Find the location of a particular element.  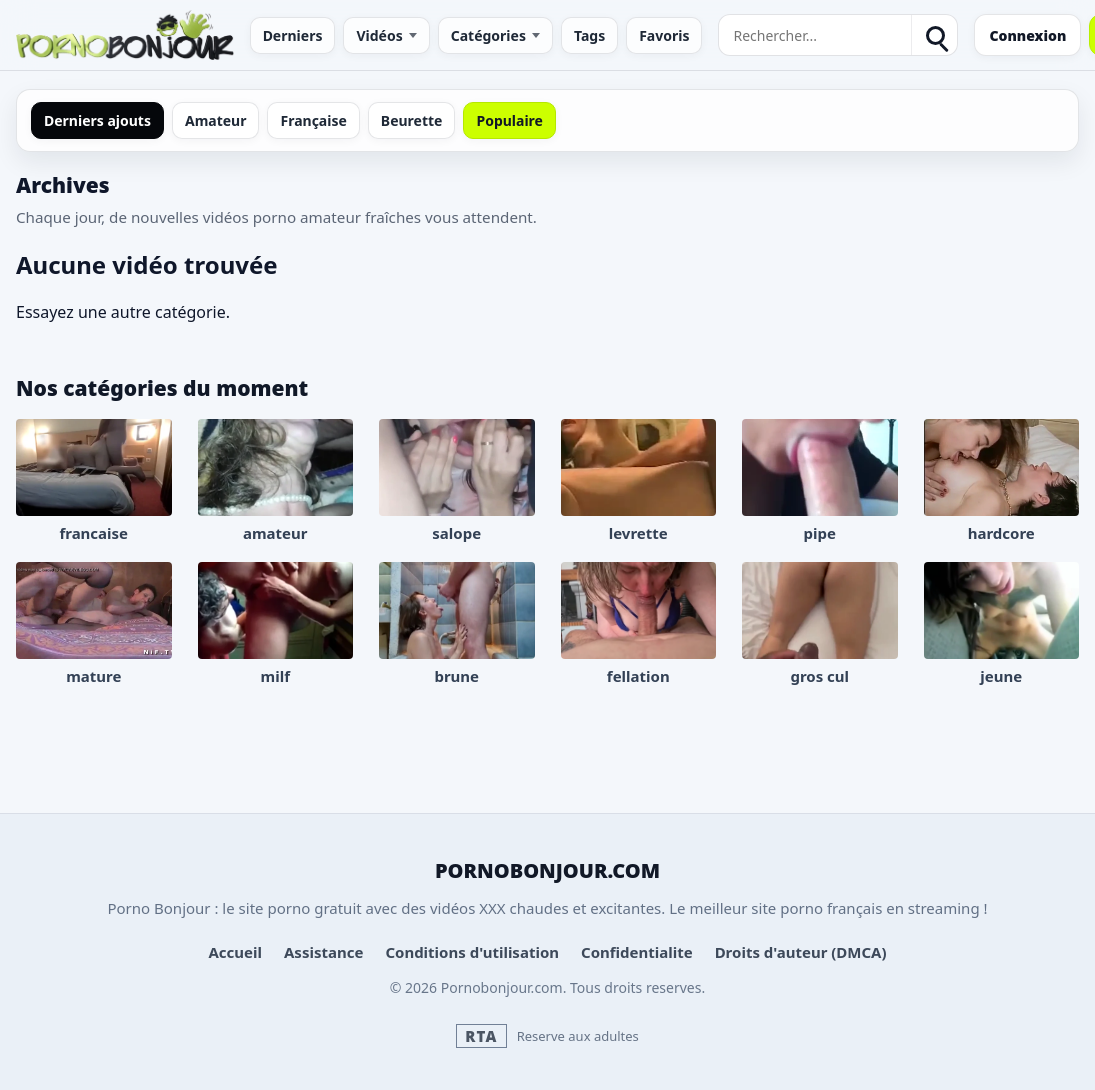

Conditions d'utilisation is located at coordinates (472, 952).